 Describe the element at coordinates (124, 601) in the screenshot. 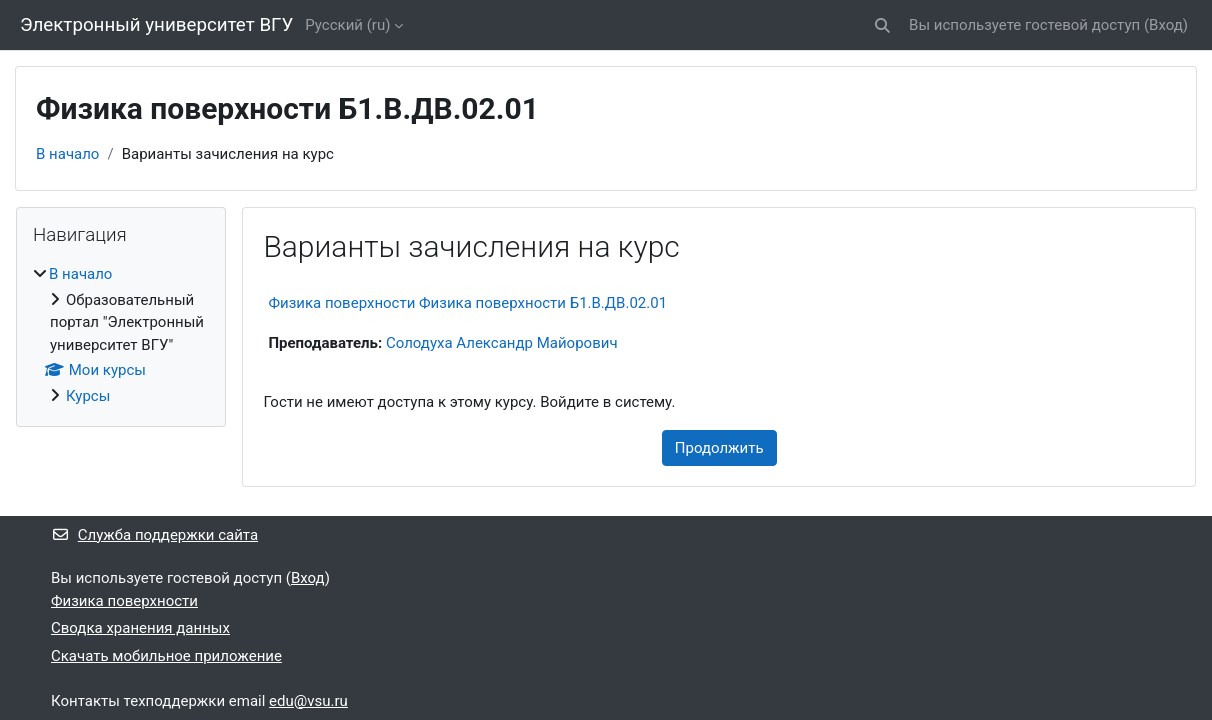

I see `Физика поверхности` at that location.